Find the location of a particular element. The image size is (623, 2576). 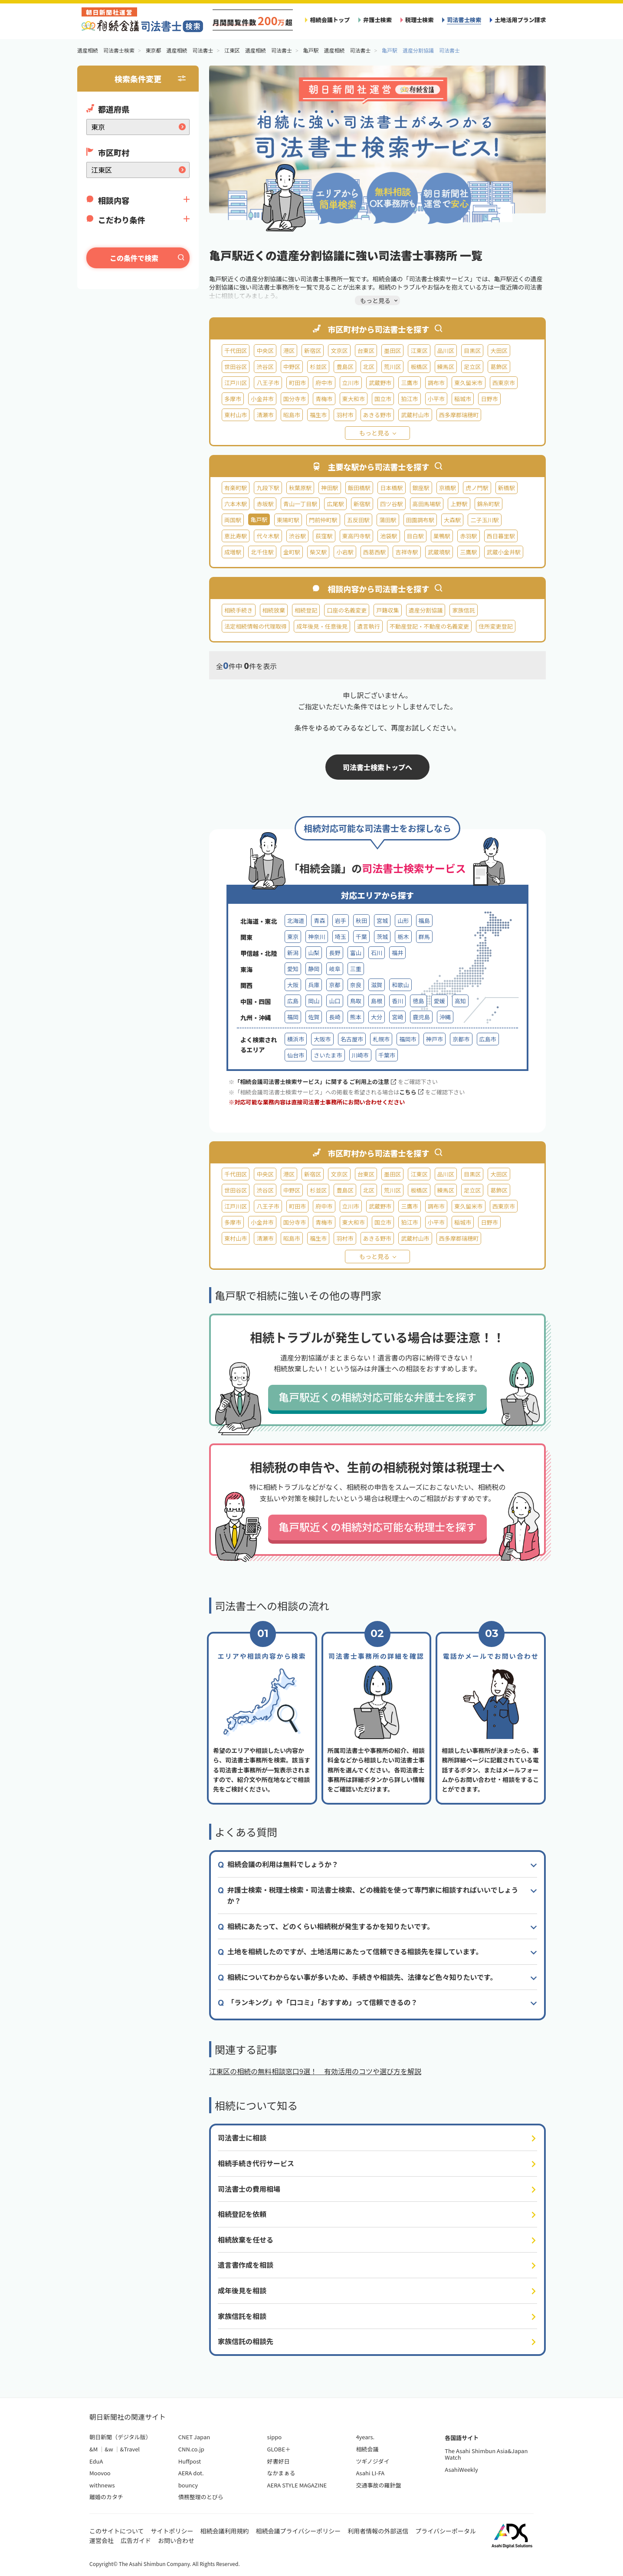

交通事故の羅針盤 is located at coordinates (378, 2485).